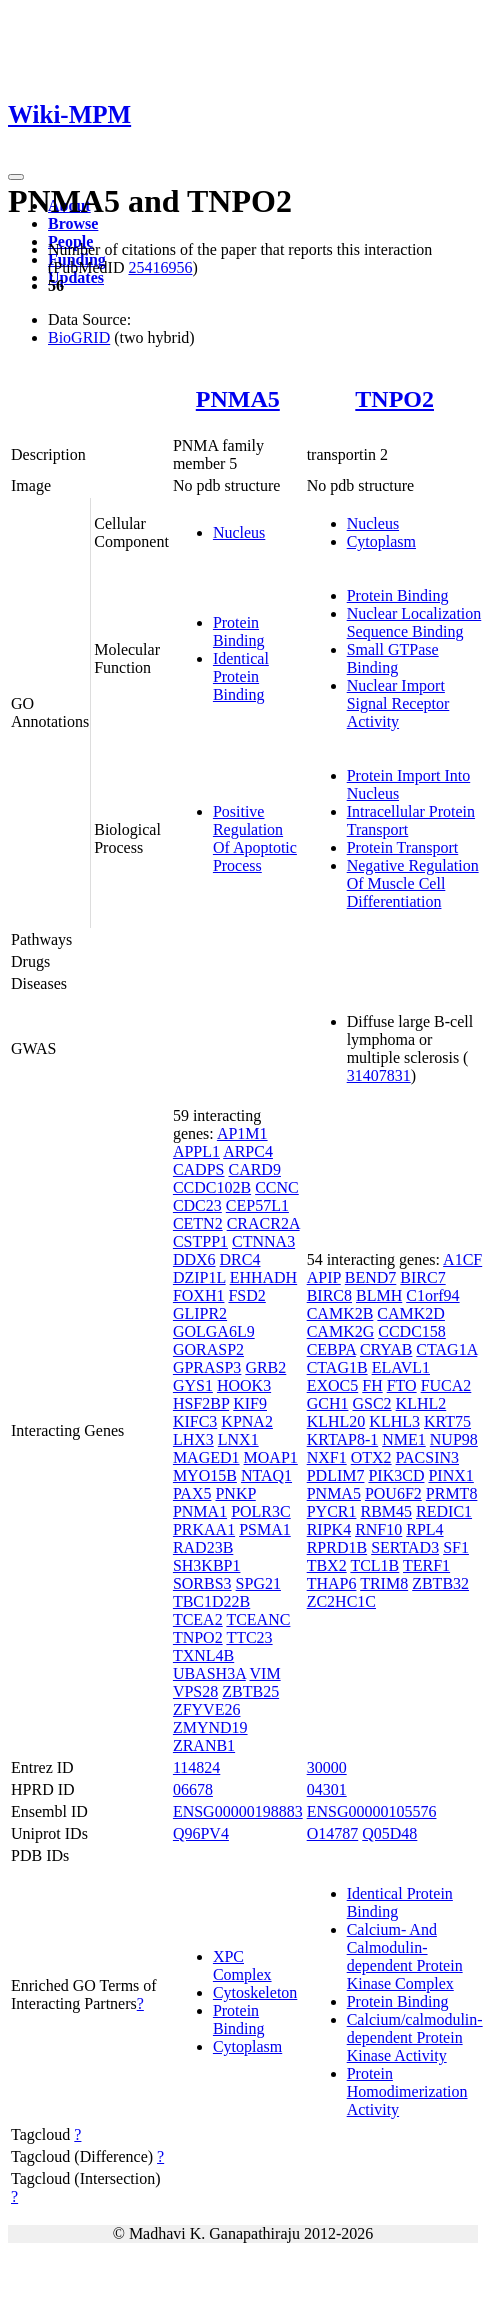 This screenshot has width=486, height=2307. Describe the element at coordinates (201, 1833) in the screenshot. I see `Q96PV4` at that location.